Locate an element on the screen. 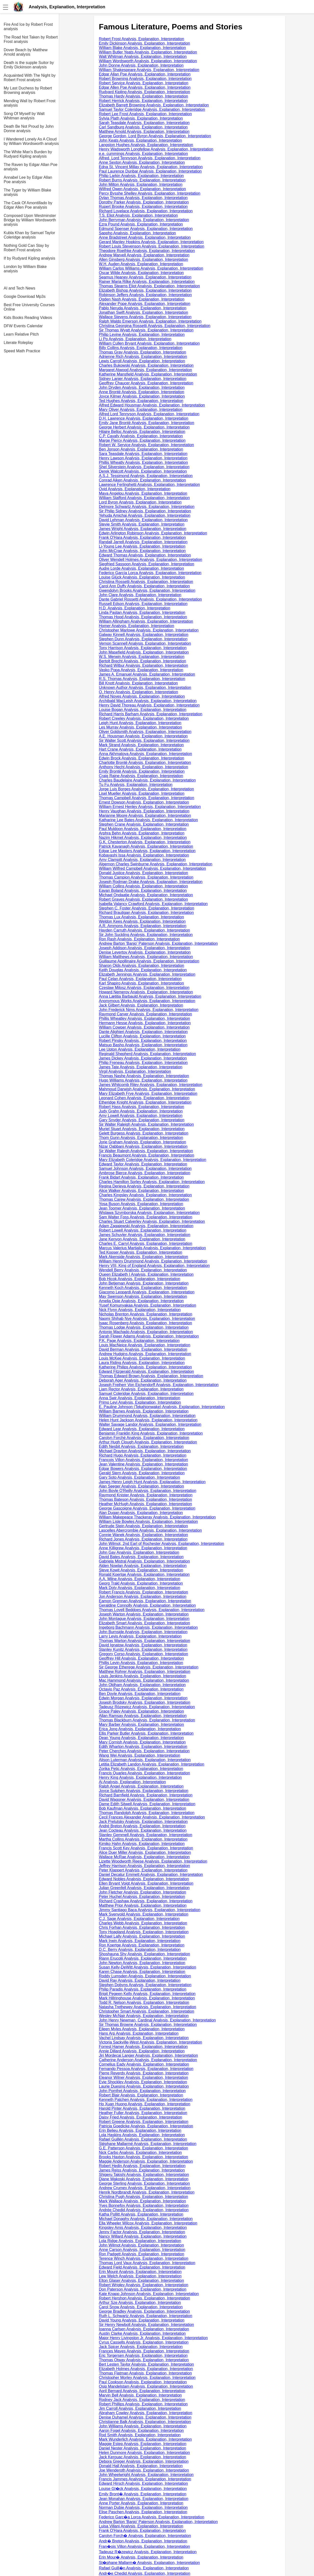  Jiri Mordecai Langer Analysis, Explanation, Interpretation is located at coordinates (148, 2055).